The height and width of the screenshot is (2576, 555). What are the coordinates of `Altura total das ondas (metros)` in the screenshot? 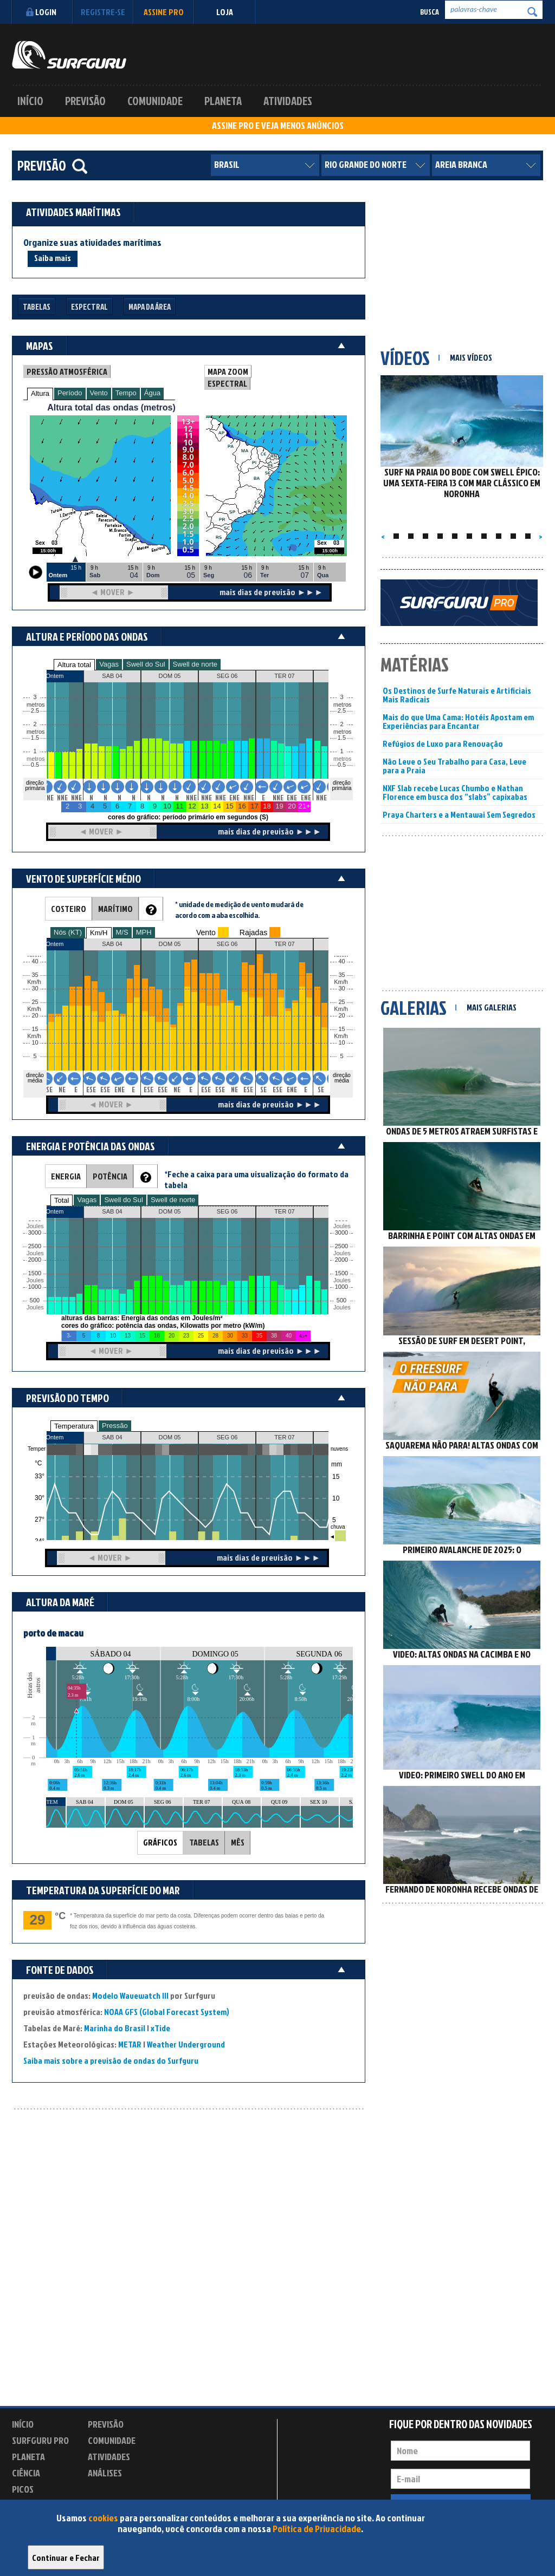 It's located at (111, 407).